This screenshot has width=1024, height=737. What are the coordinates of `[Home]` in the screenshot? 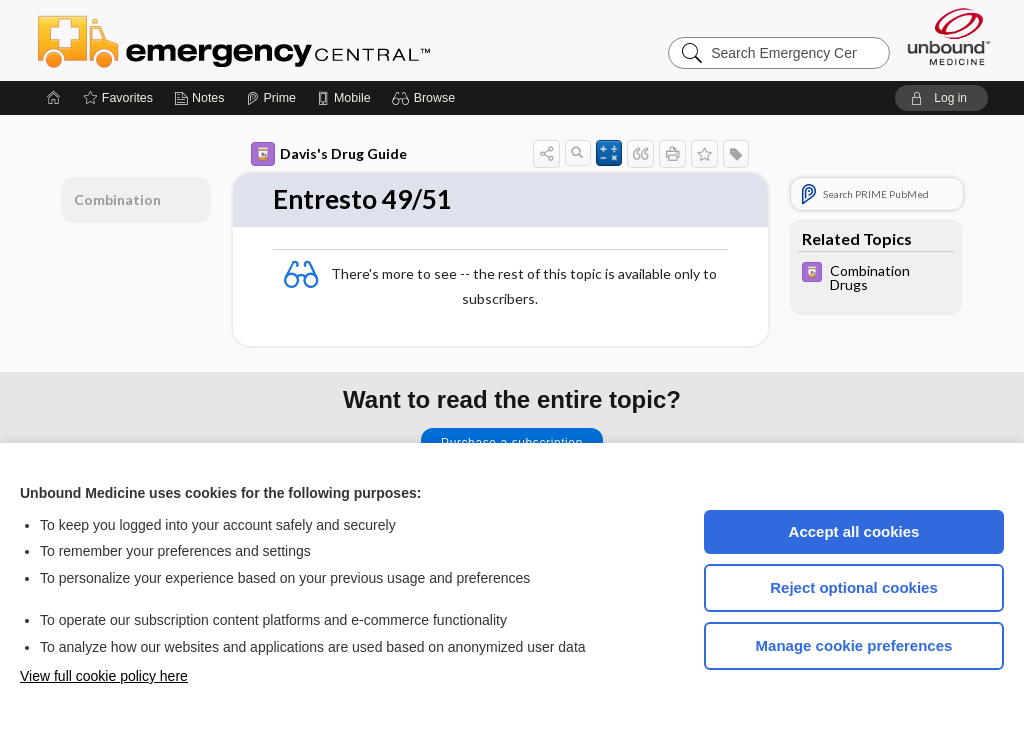 It's located at (54, 98).